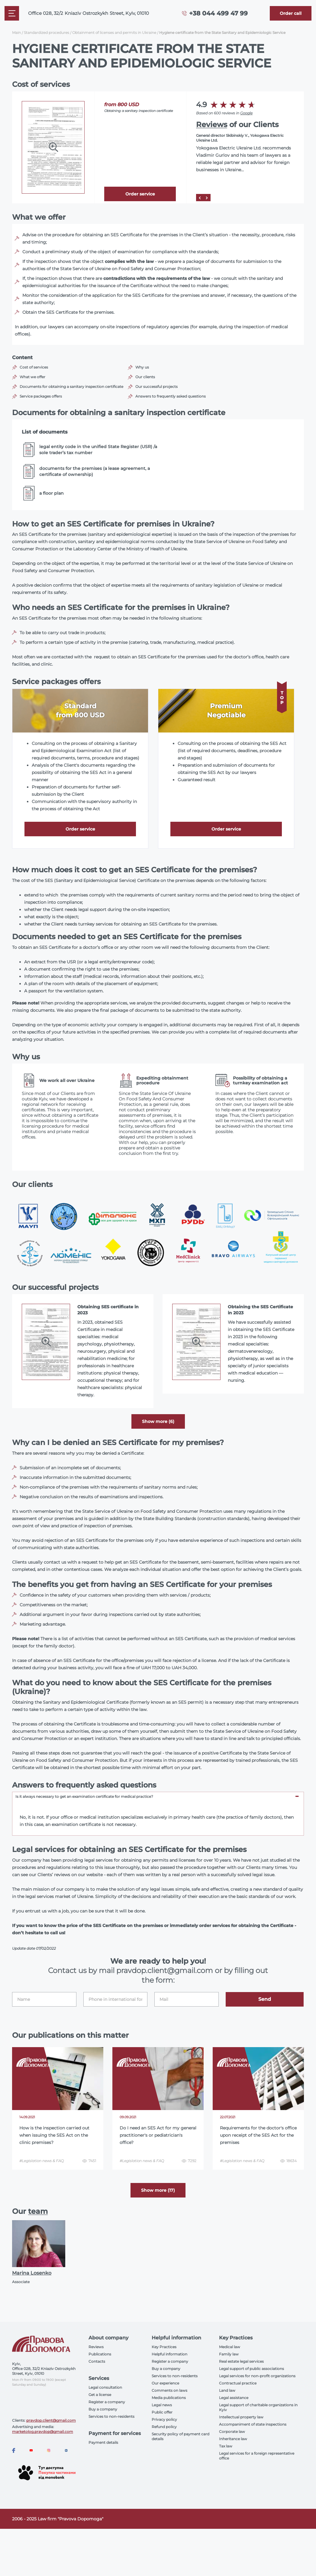 Image resolution: width=316 pixels, height=2576 pixels. I want to click on Land law, so click(227, 2390).